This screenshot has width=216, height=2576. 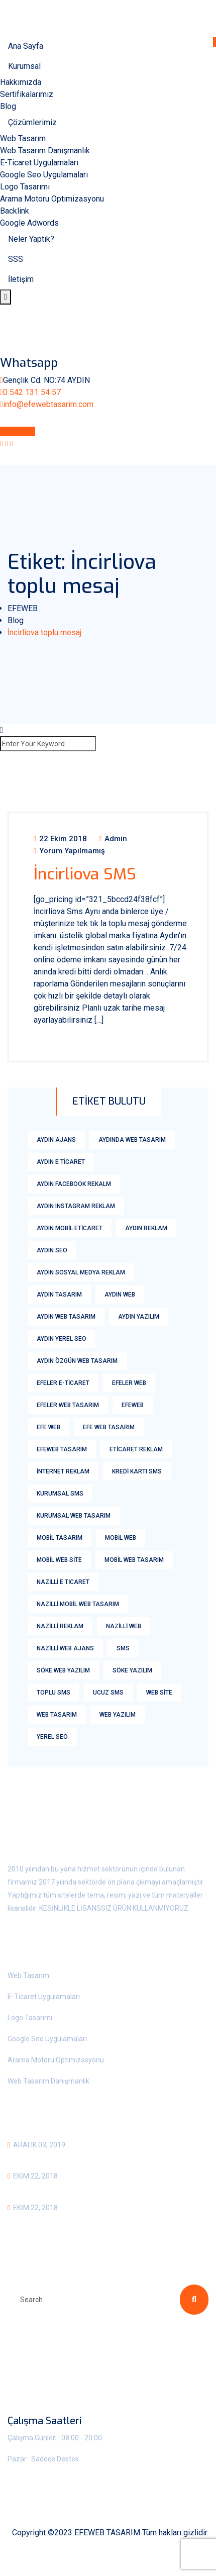 I want to click on Web Tasarım, so click(x=23, y=138).